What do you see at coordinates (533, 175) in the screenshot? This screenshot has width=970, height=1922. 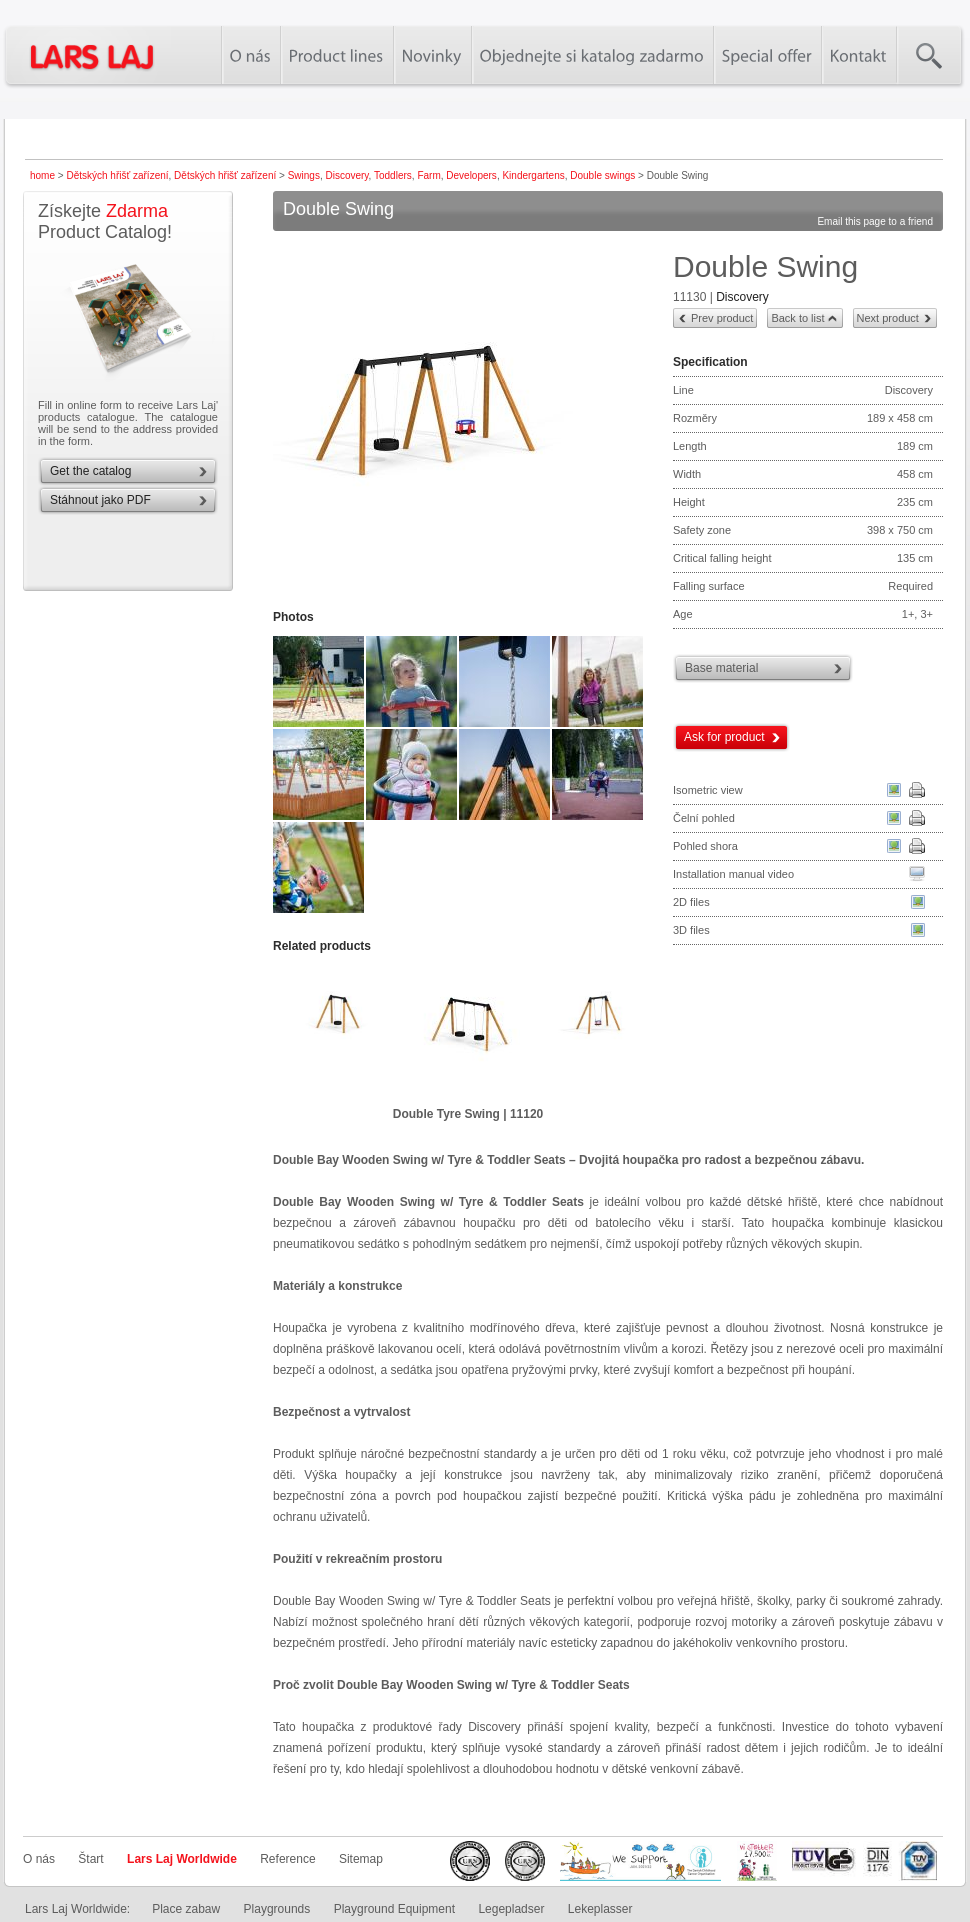 I see `Kindergartens` at bounding box center [533, 175].